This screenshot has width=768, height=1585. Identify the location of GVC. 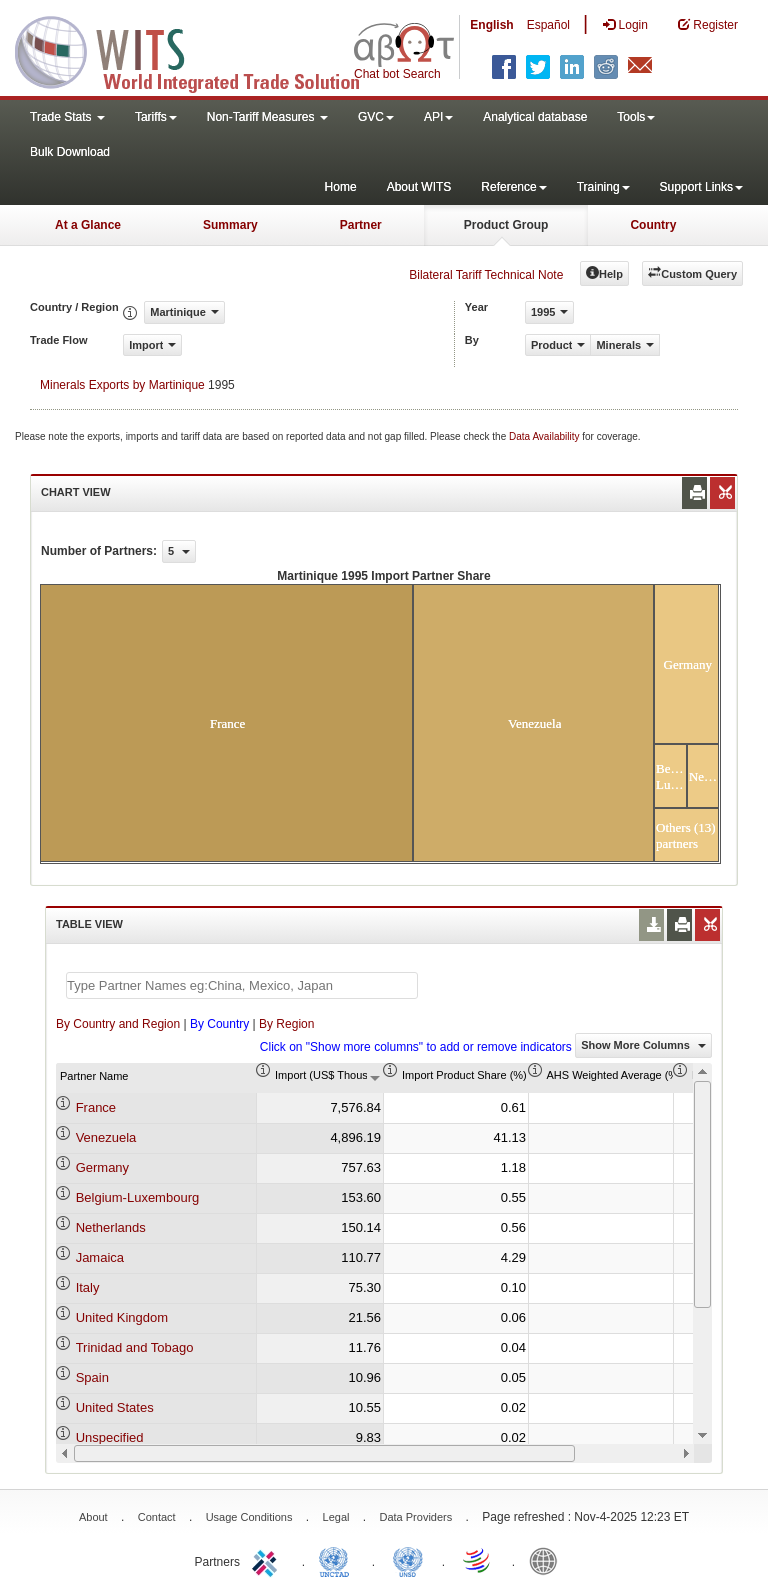
(376, 117).